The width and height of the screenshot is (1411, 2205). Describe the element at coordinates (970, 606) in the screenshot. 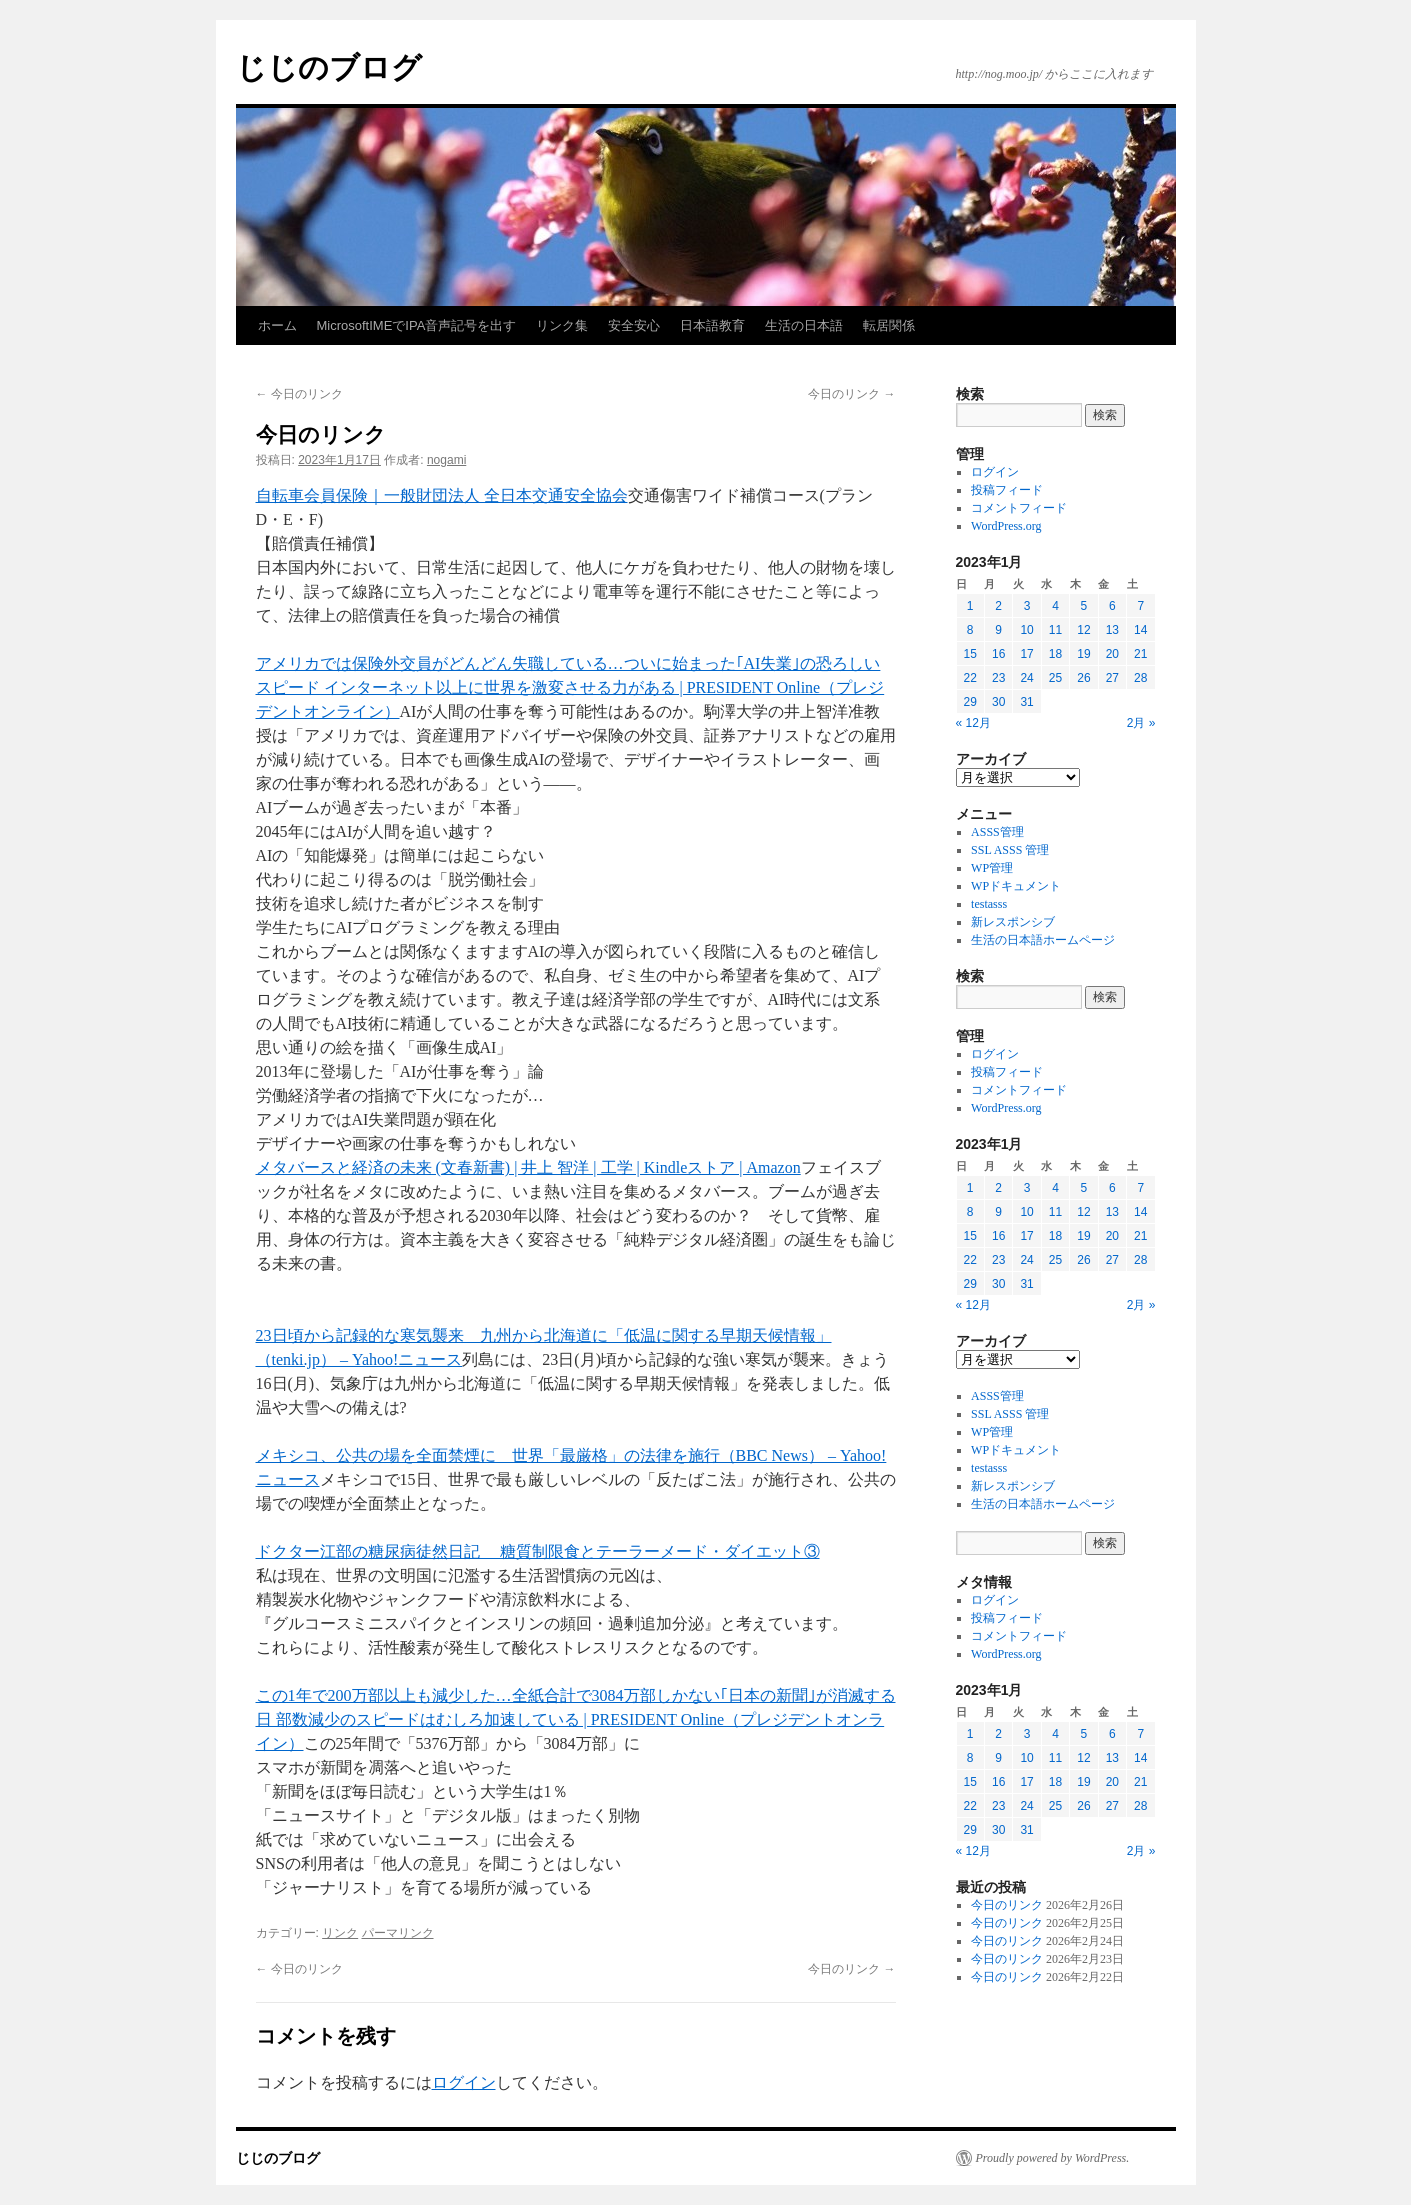

I see `1 [2023年1月1日 に投稿を公開]` at that location.